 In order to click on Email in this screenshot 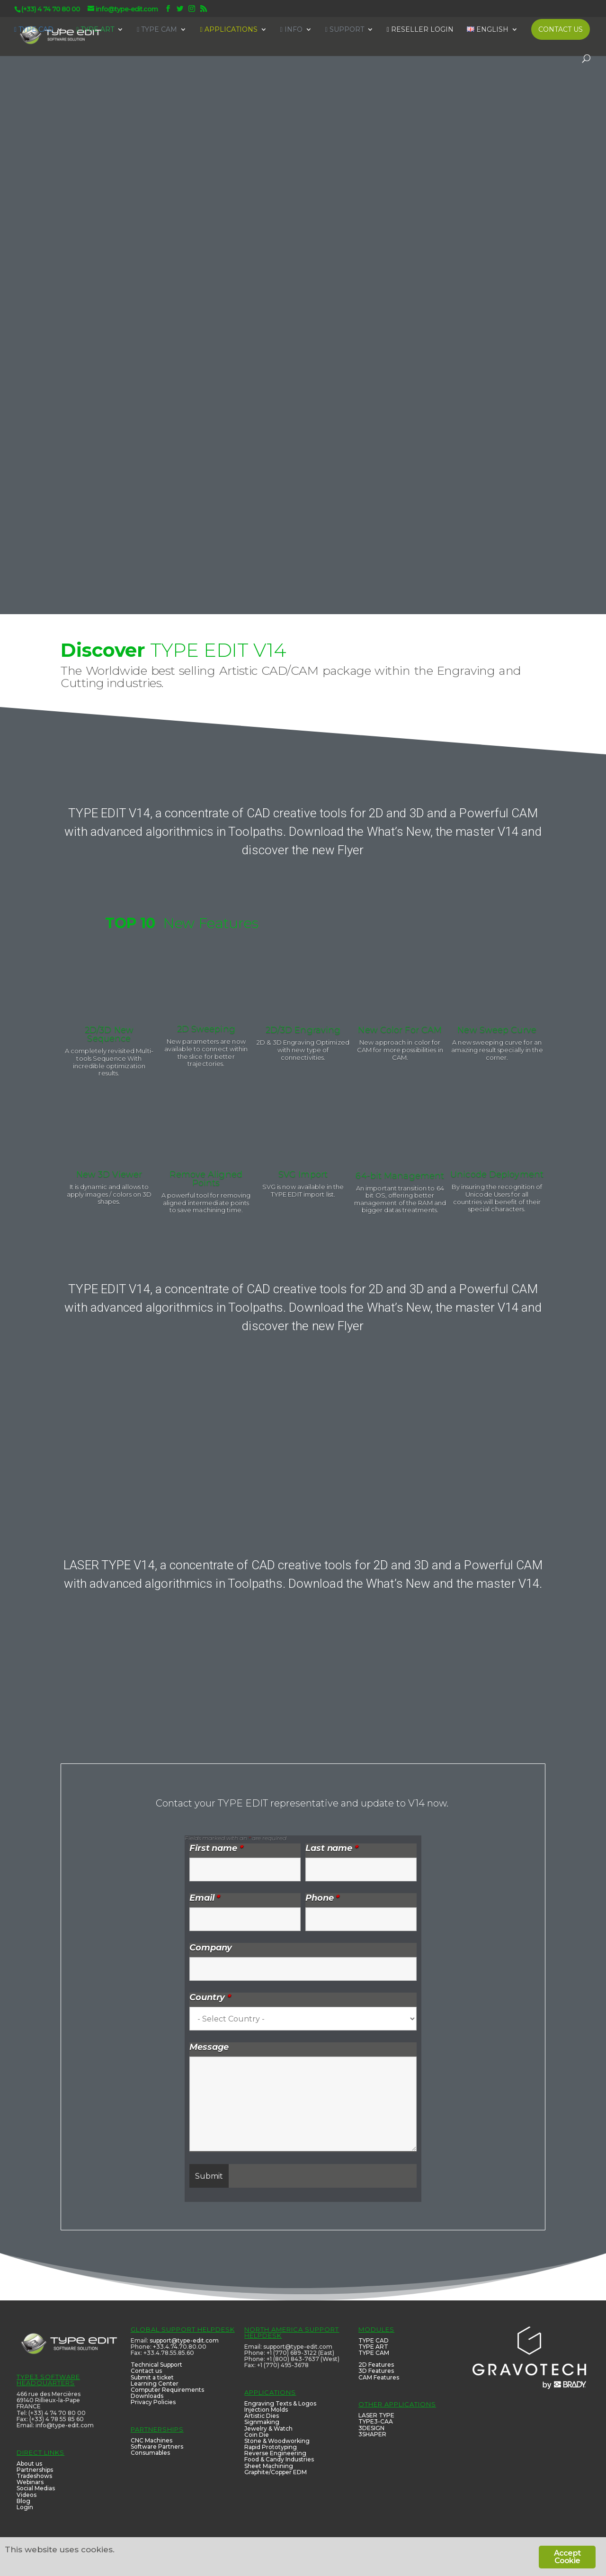, I will do `click(204, 1898)`.